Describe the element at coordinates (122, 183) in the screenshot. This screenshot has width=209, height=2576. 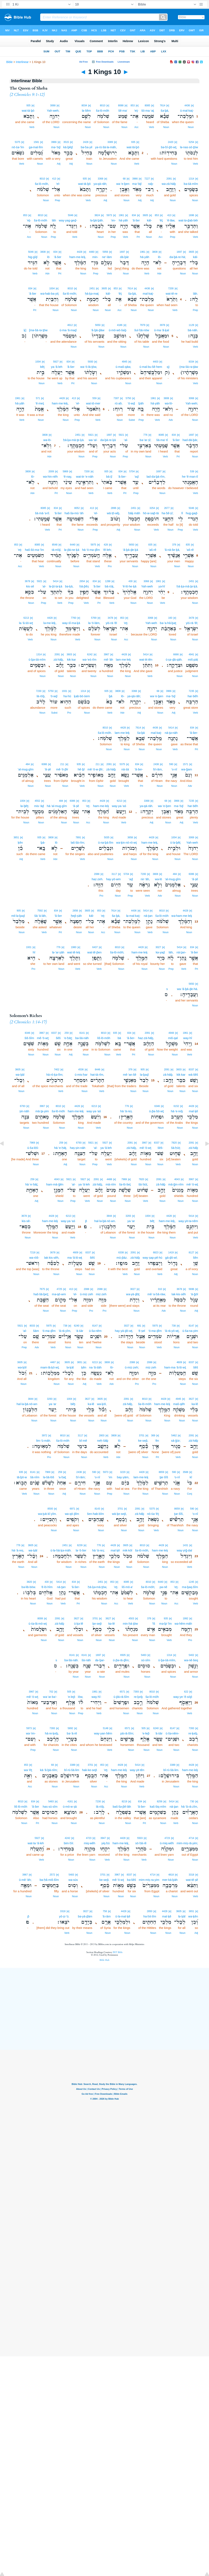
I see `wə·’e·ḇen` at that location.